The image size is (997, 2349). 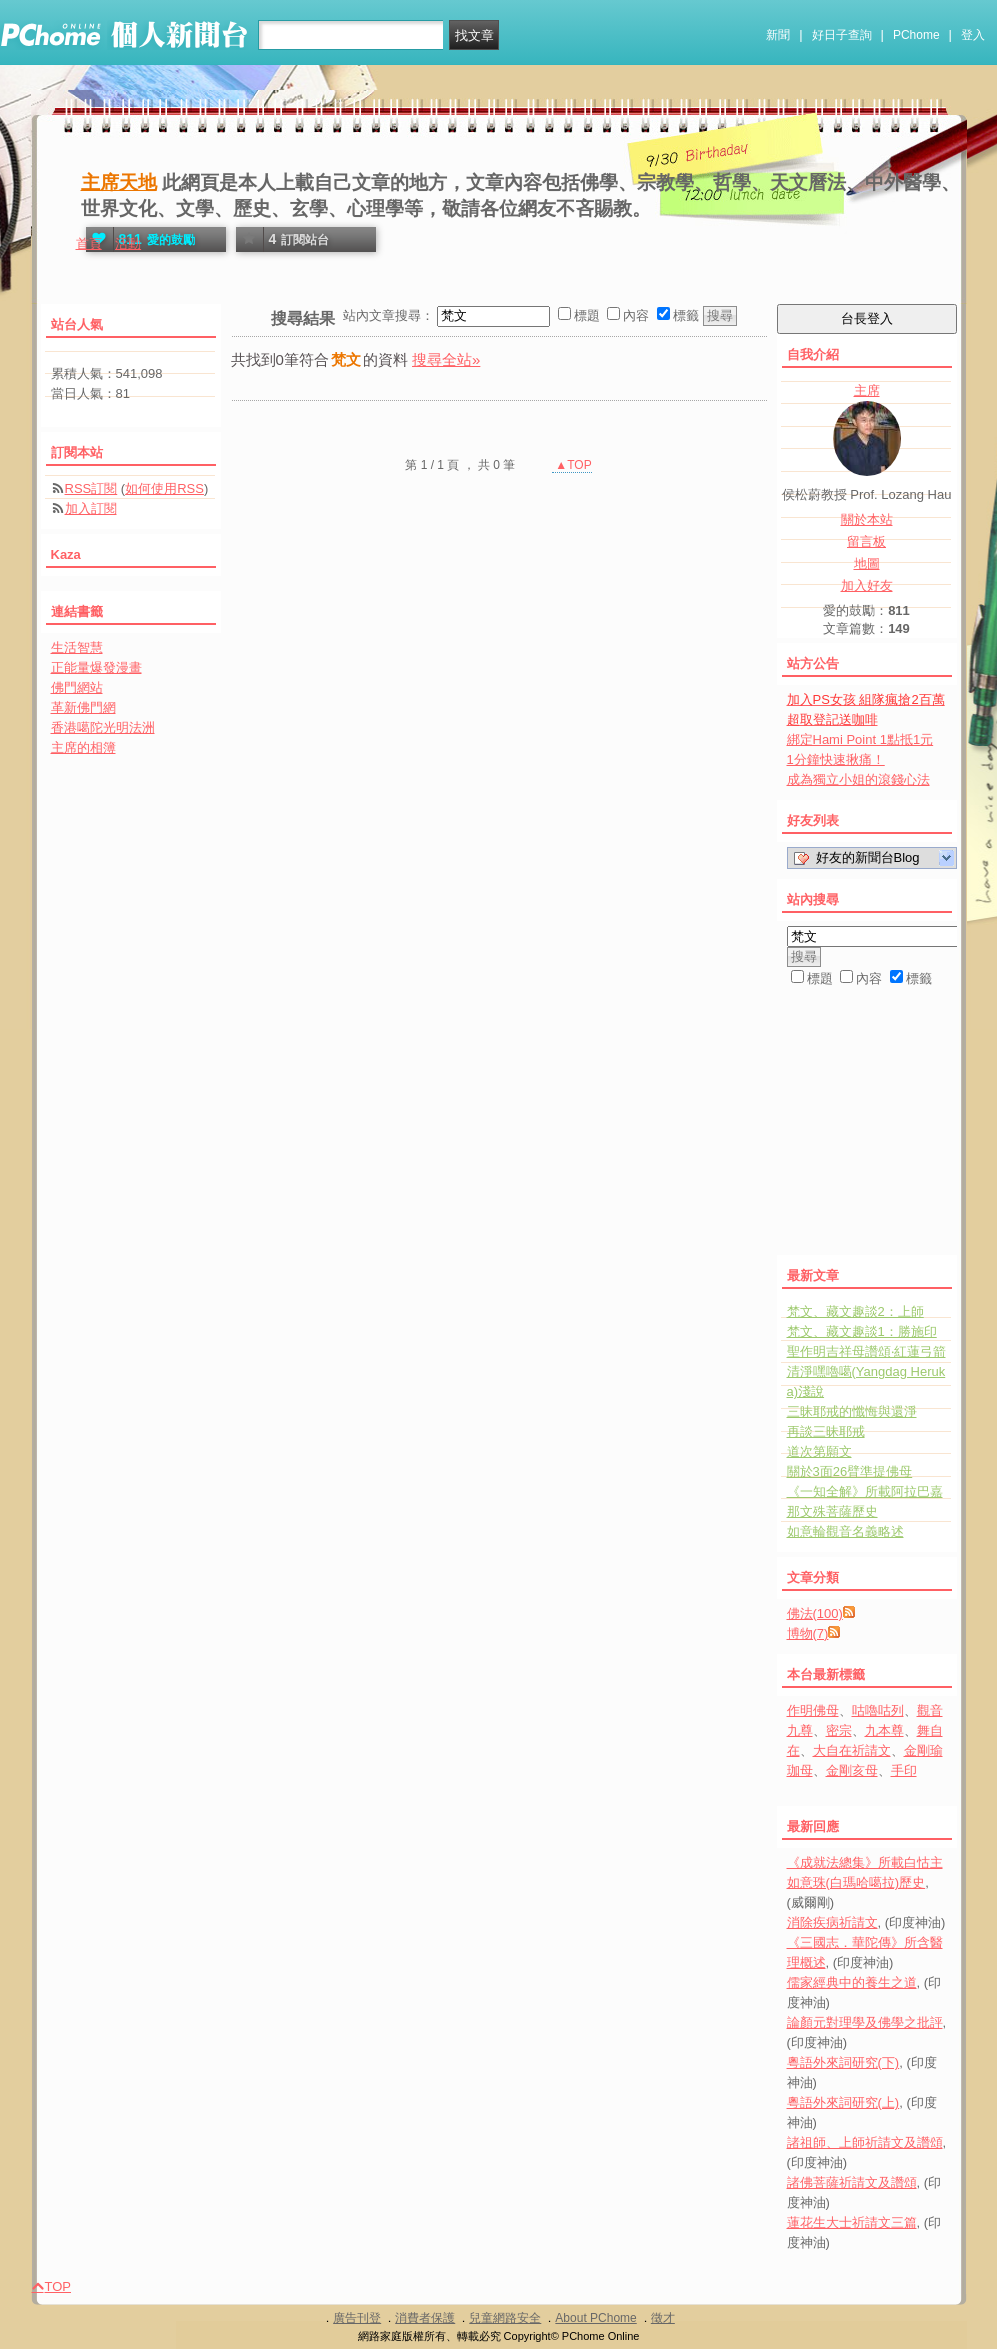 I want to click on 梵文、藏文趣談1：勝施印, so click(x=862, y=1331).